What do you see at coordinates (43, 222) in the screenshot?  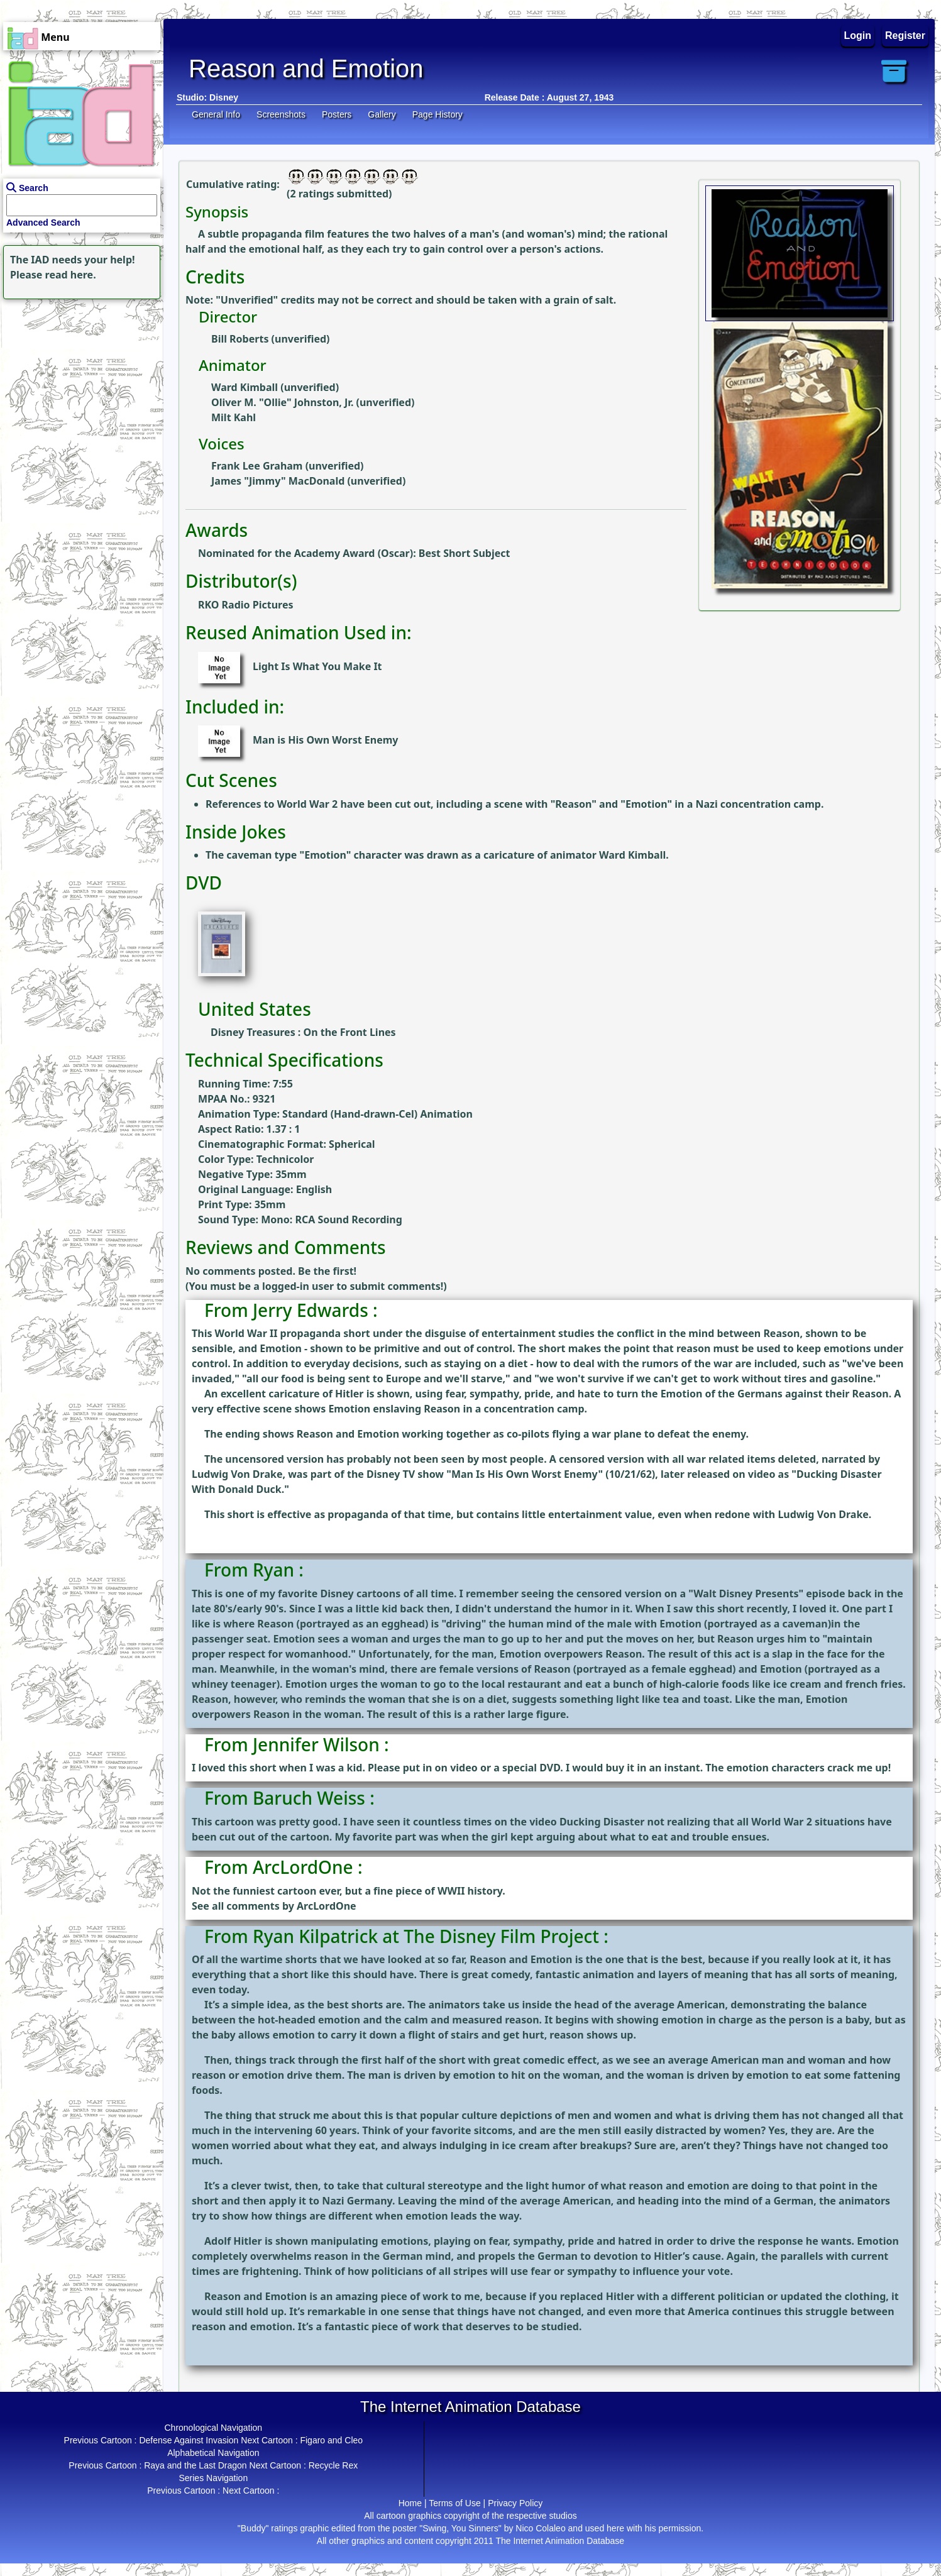 I see `Advanced Search` at bounding box center [43, 222].